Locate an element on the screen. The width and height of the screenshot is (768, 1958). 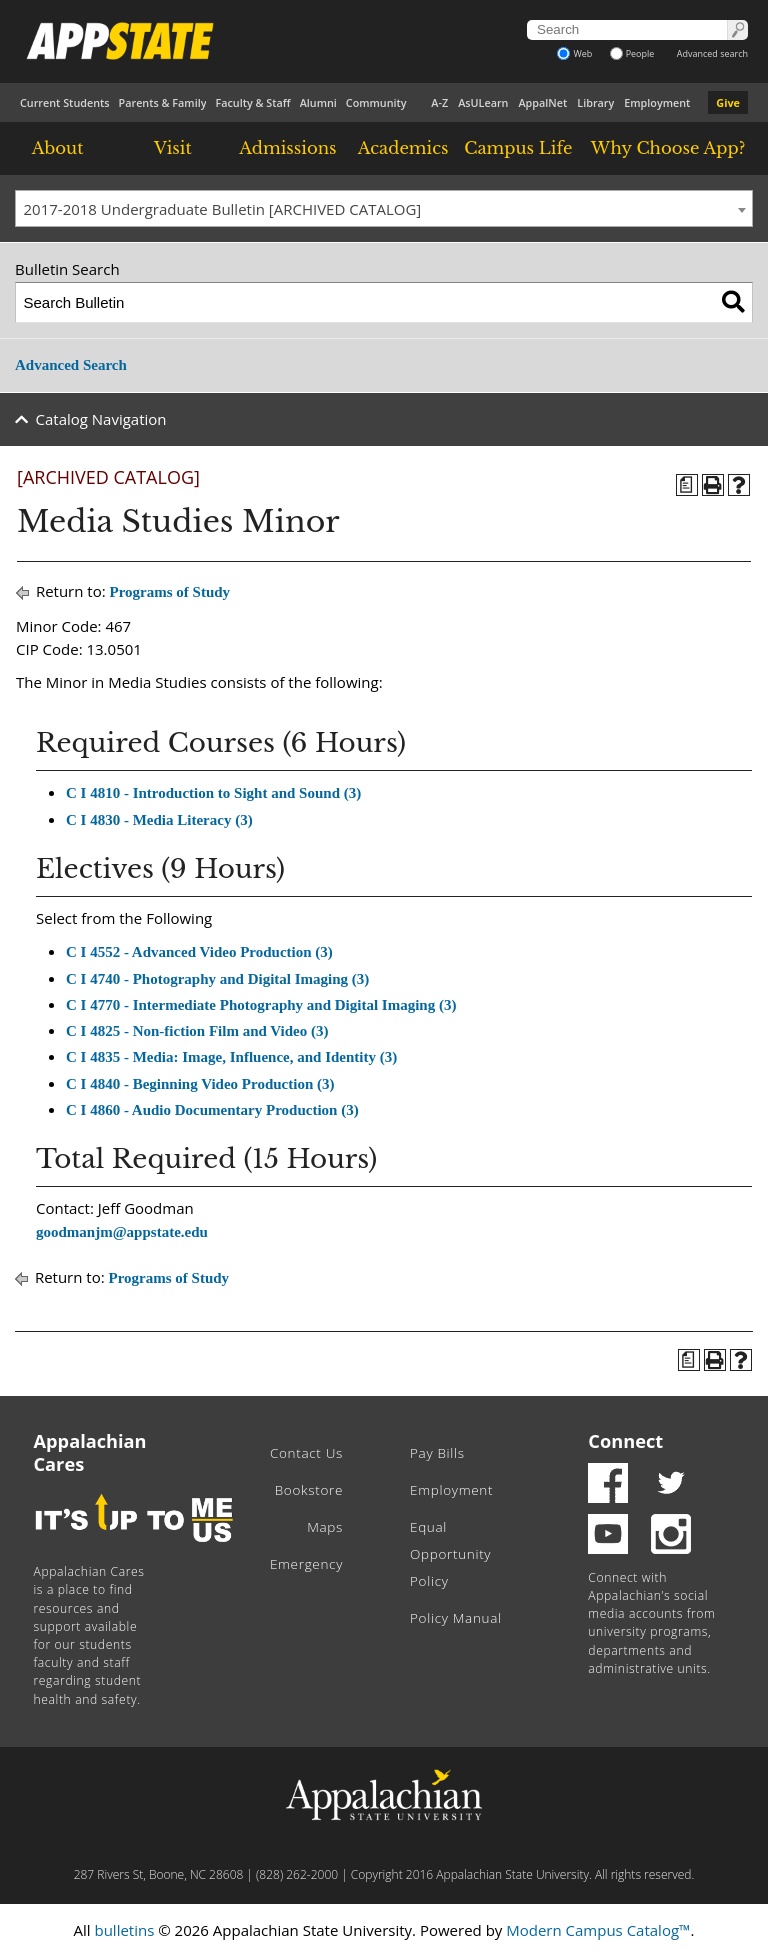
Maps is located at coordinates (325, 1527).